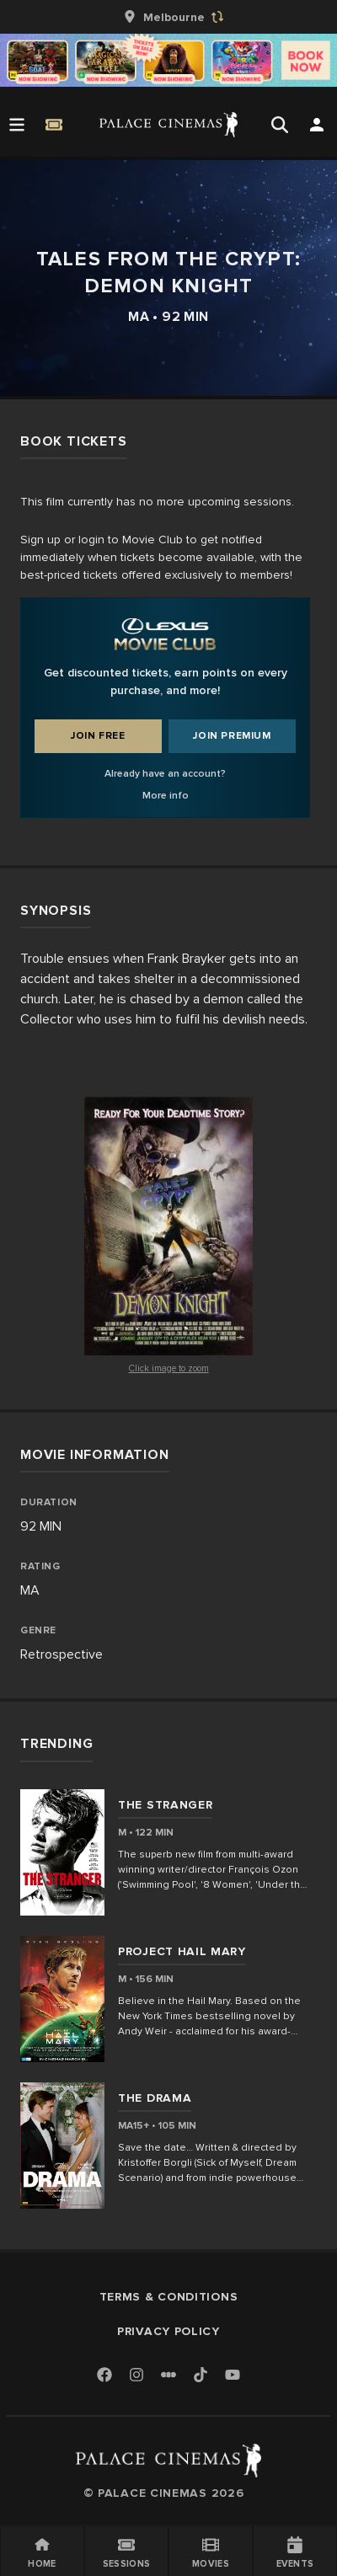 The image size is (337, 2576). Describe the element at coordinates (168, 17) in the screenshot. I see `[group]` at that location.